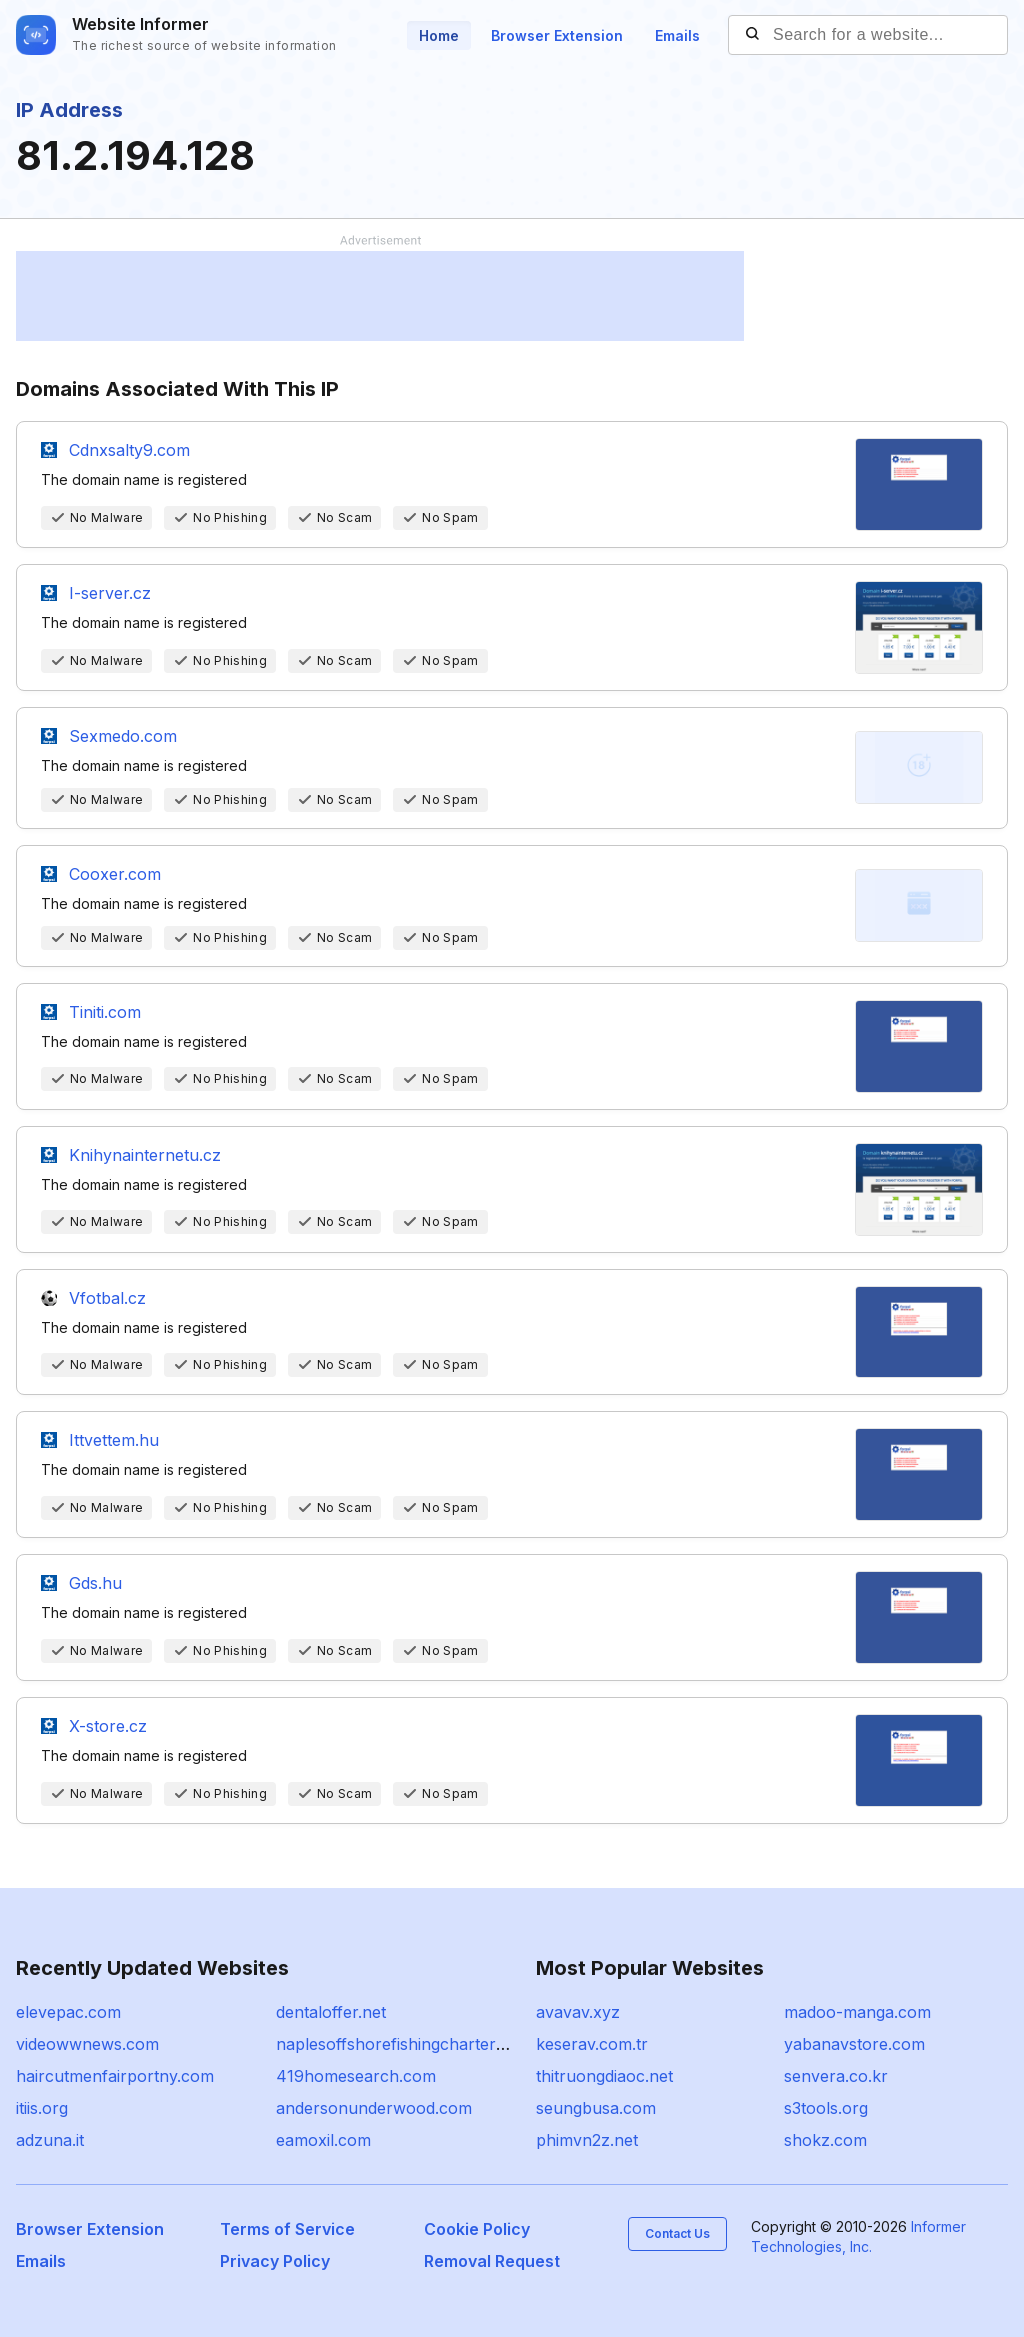  What do you see at coordinates (592, 2044) in the screenshot?
I see `keserav.com.tr` at bounding box center [592, 2044].